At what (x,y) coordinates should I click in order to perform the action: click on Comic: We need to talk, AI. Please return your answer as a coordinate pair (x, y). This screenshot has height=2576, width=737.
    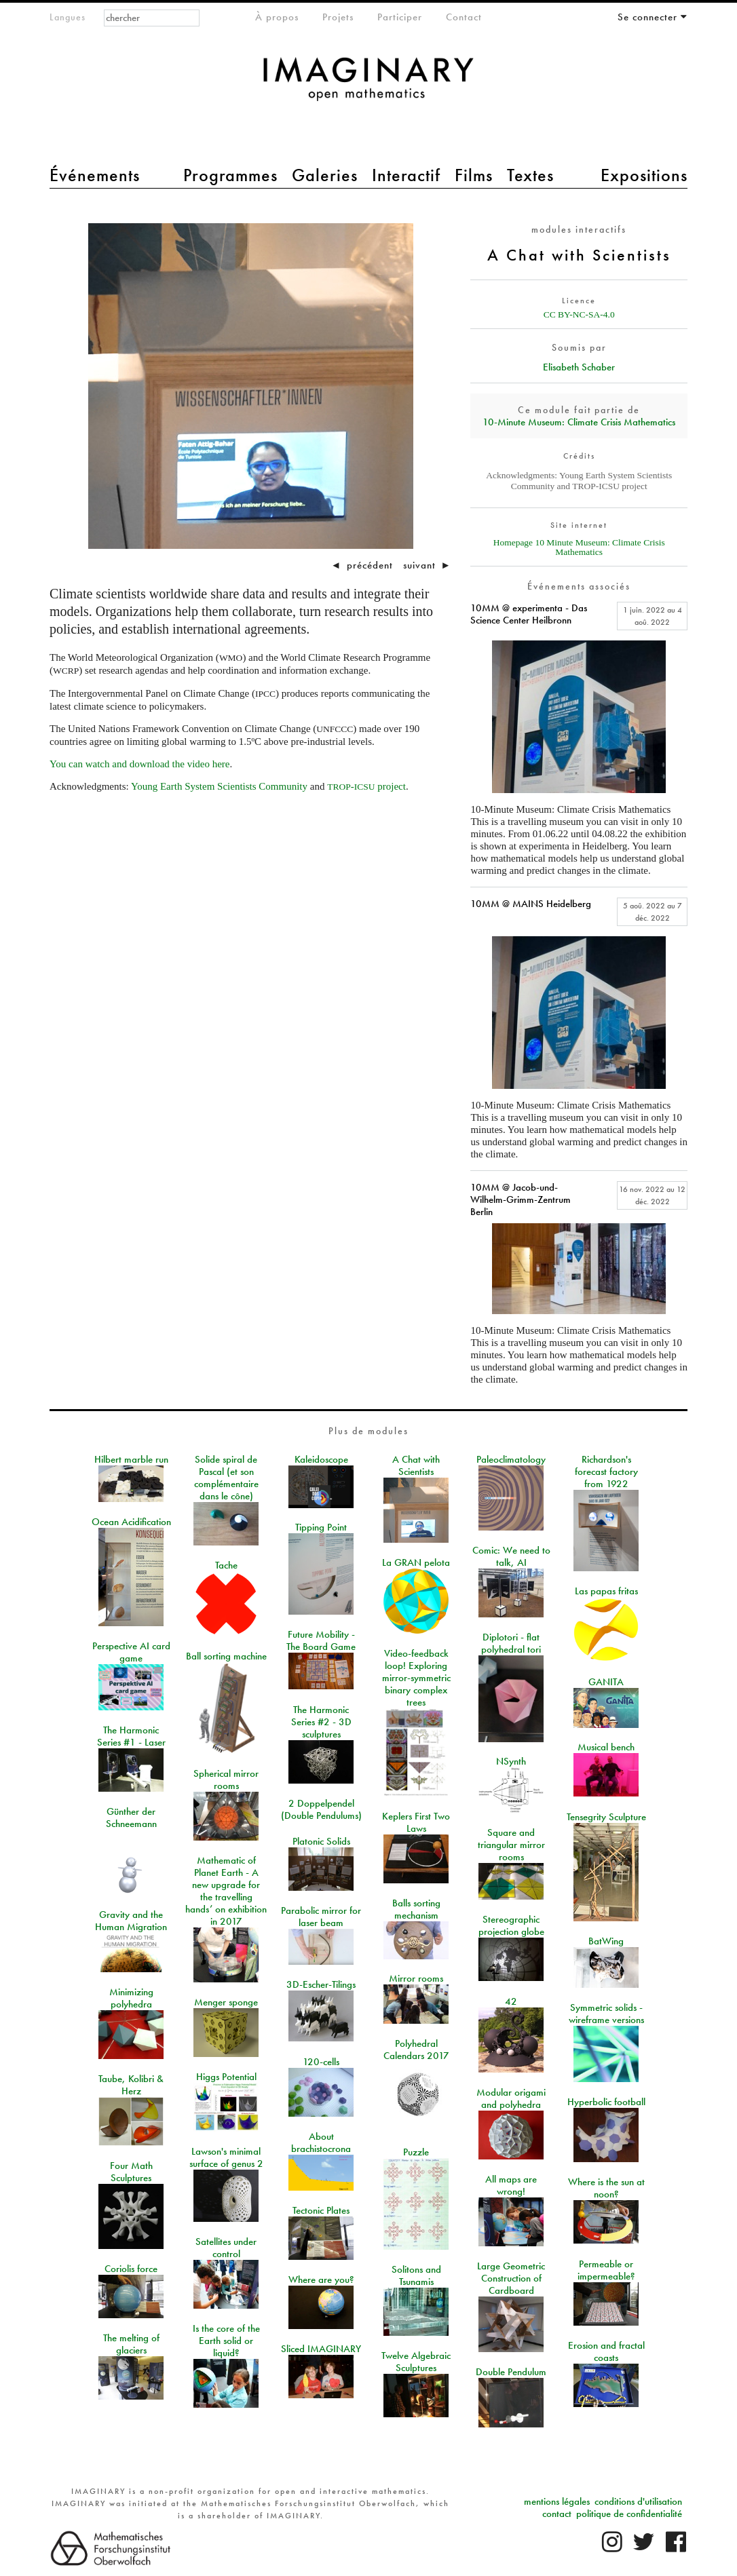
    Looking at the image, I should click on (511, 1556).